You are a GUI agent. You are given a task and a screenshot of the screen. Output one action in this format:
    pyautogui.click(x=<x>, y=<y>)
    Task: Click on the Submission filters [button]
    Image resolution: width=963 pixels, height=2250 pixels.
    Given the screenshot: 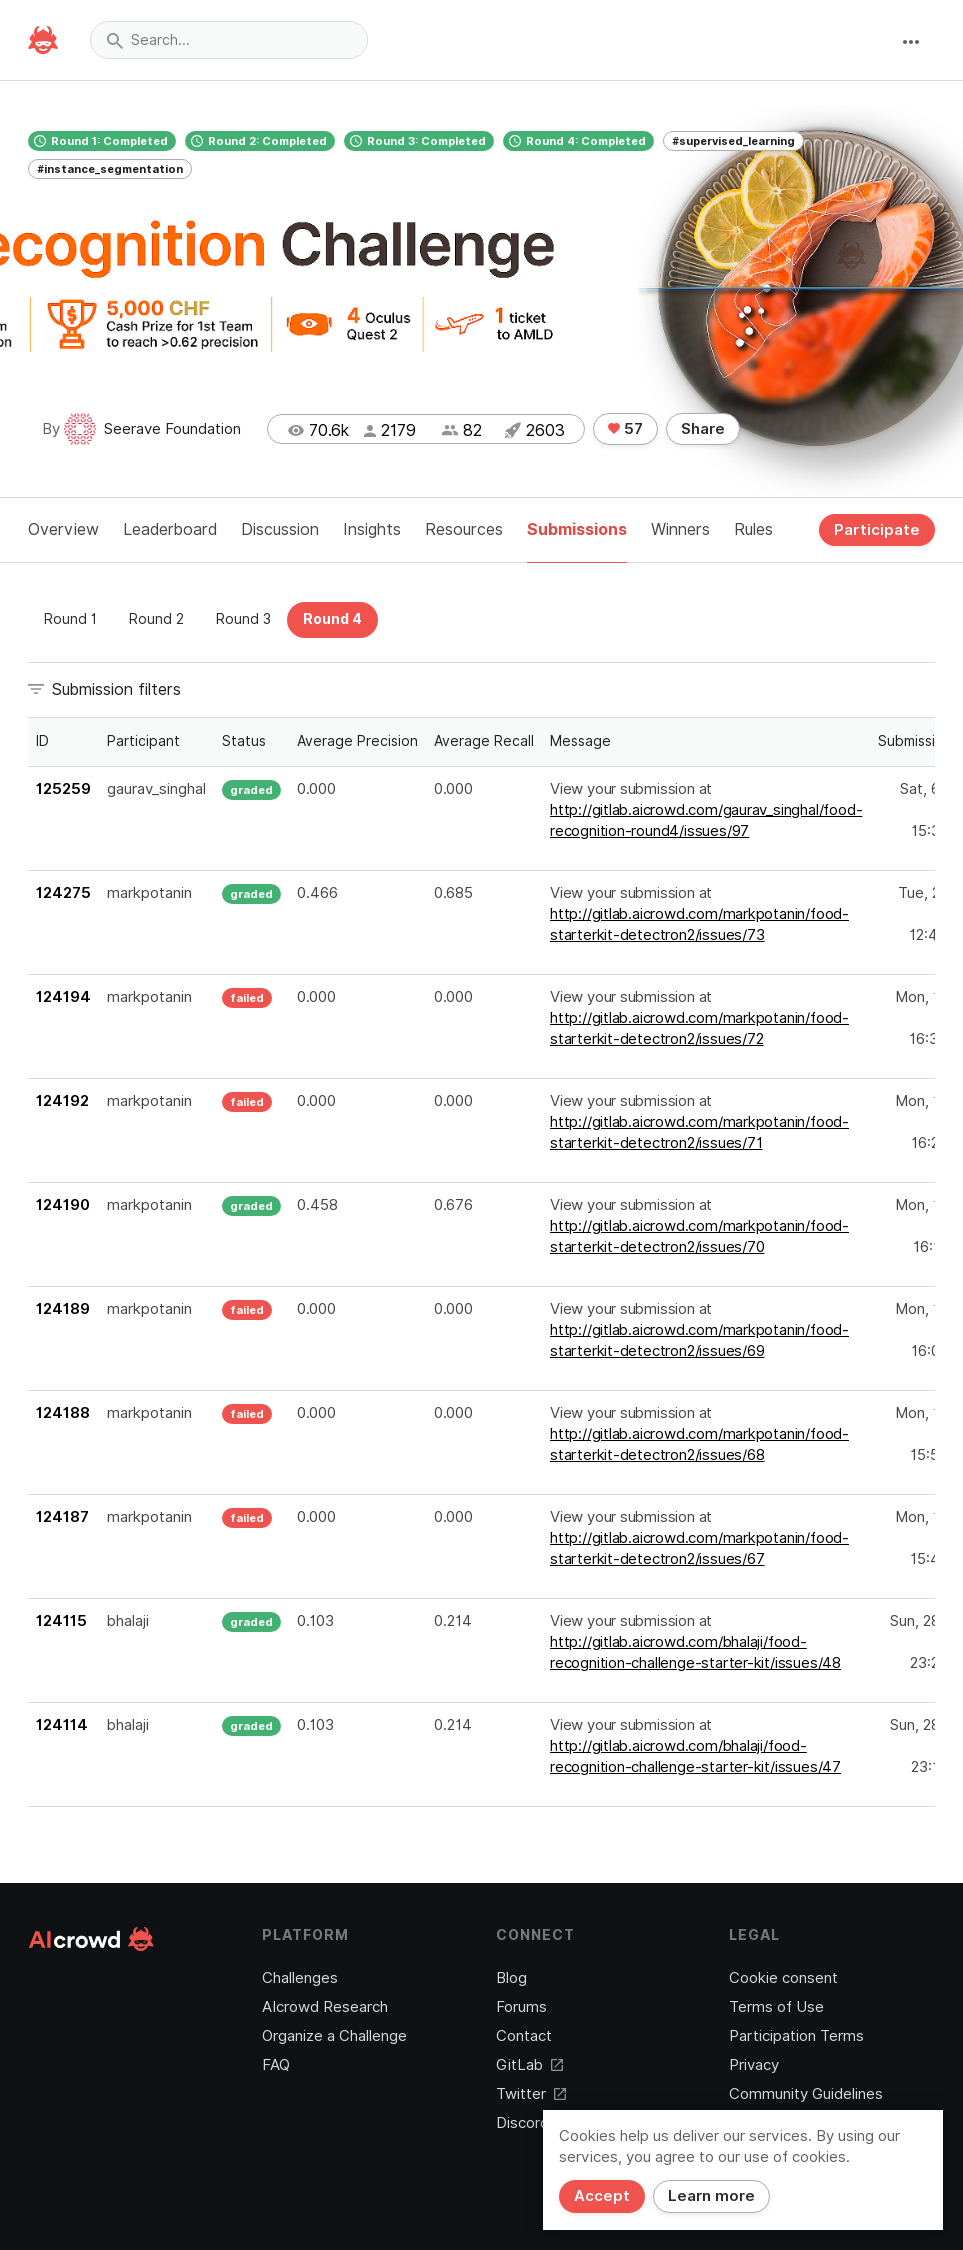 What is the action you would take?
    pyautogui.click(x=116, y=689)
    